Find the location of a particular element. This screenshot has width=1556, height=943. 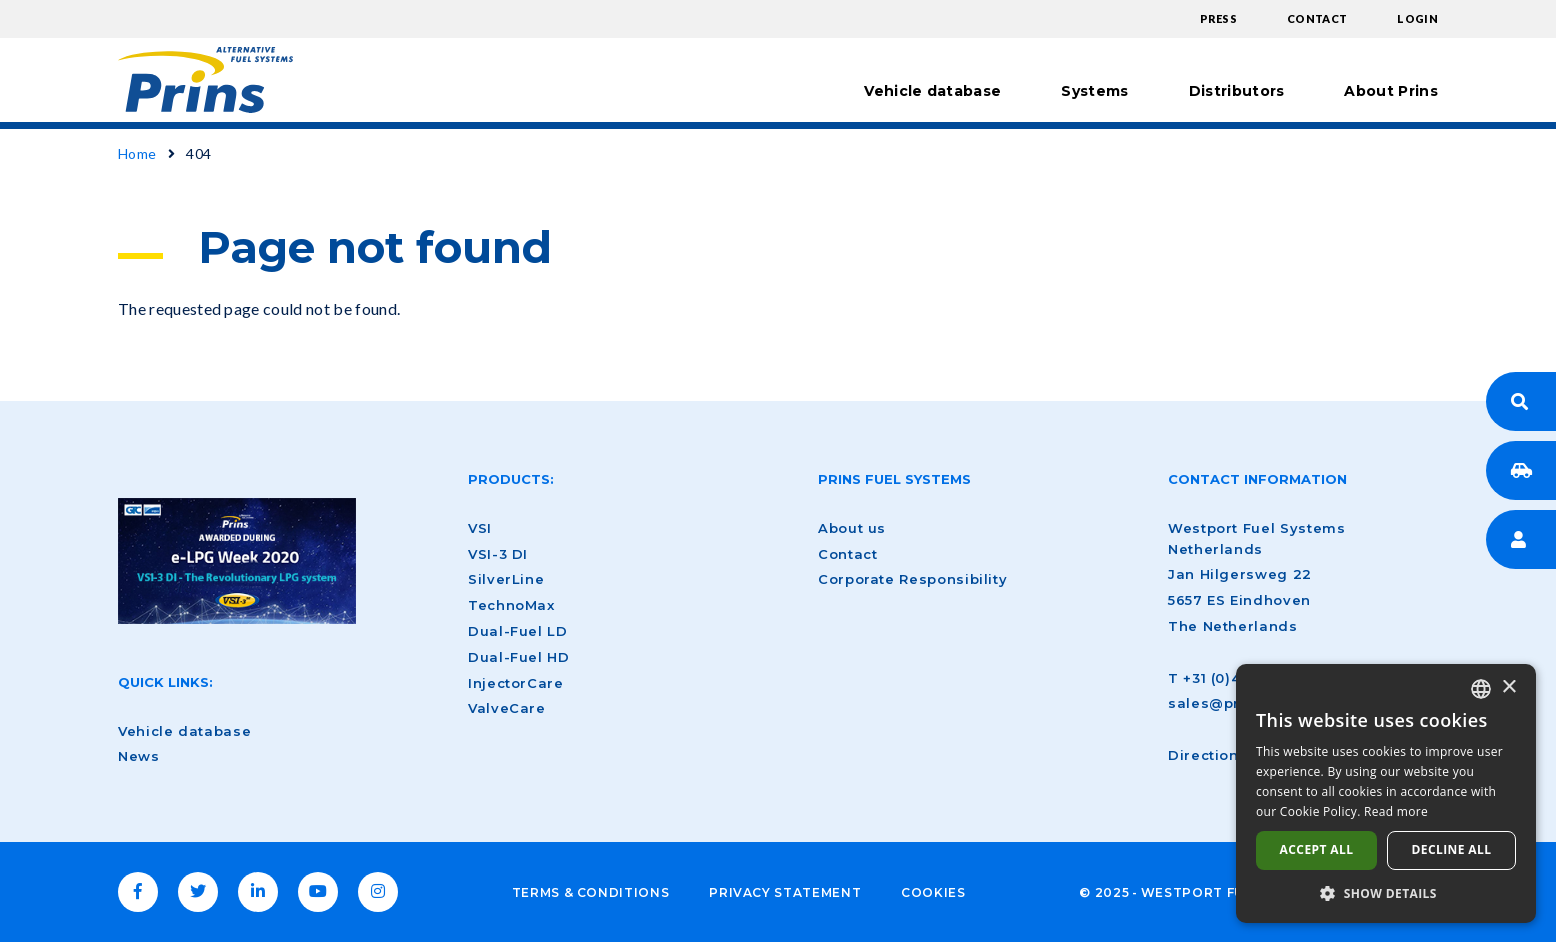

ValveCare is located at coordinates (507, 708).